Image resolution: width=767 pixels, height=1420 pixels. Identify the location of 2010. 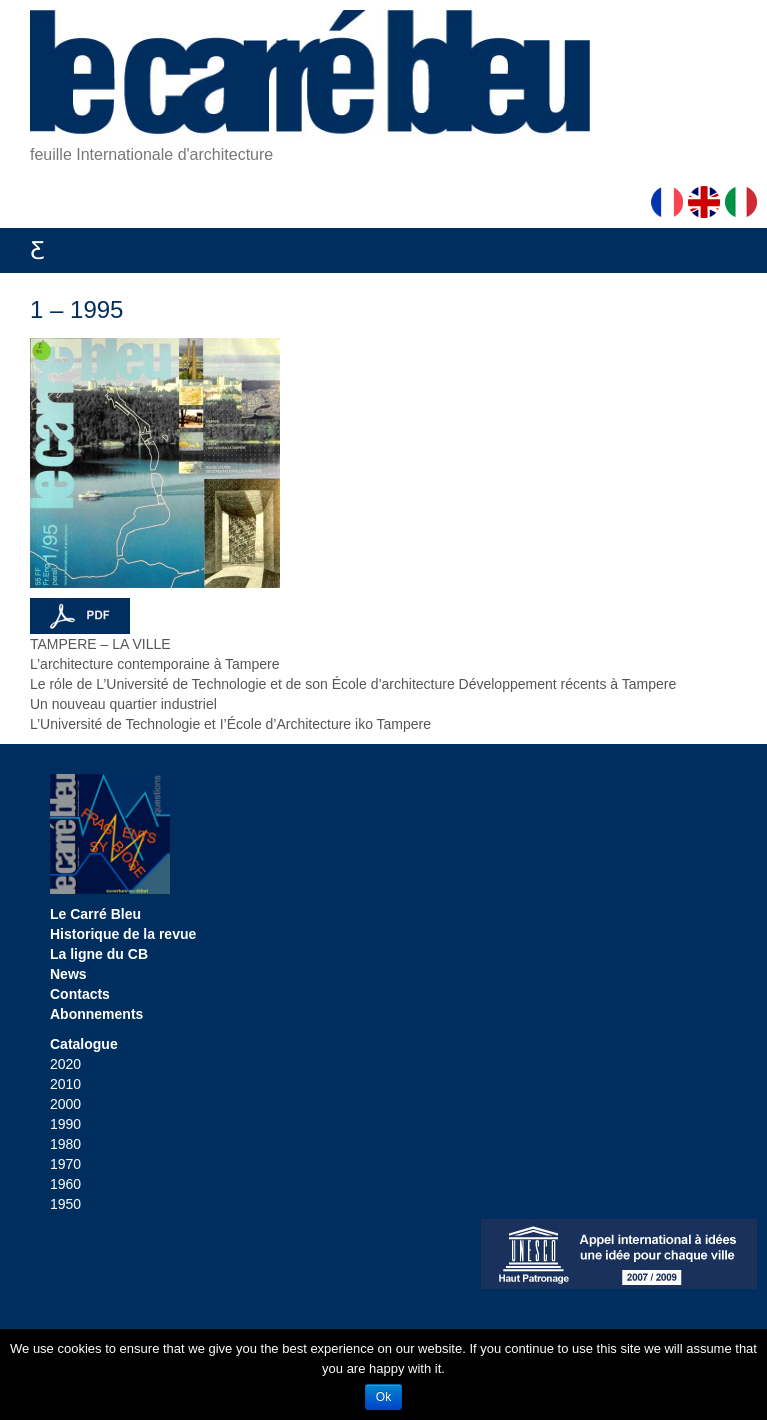
(65, 1084).